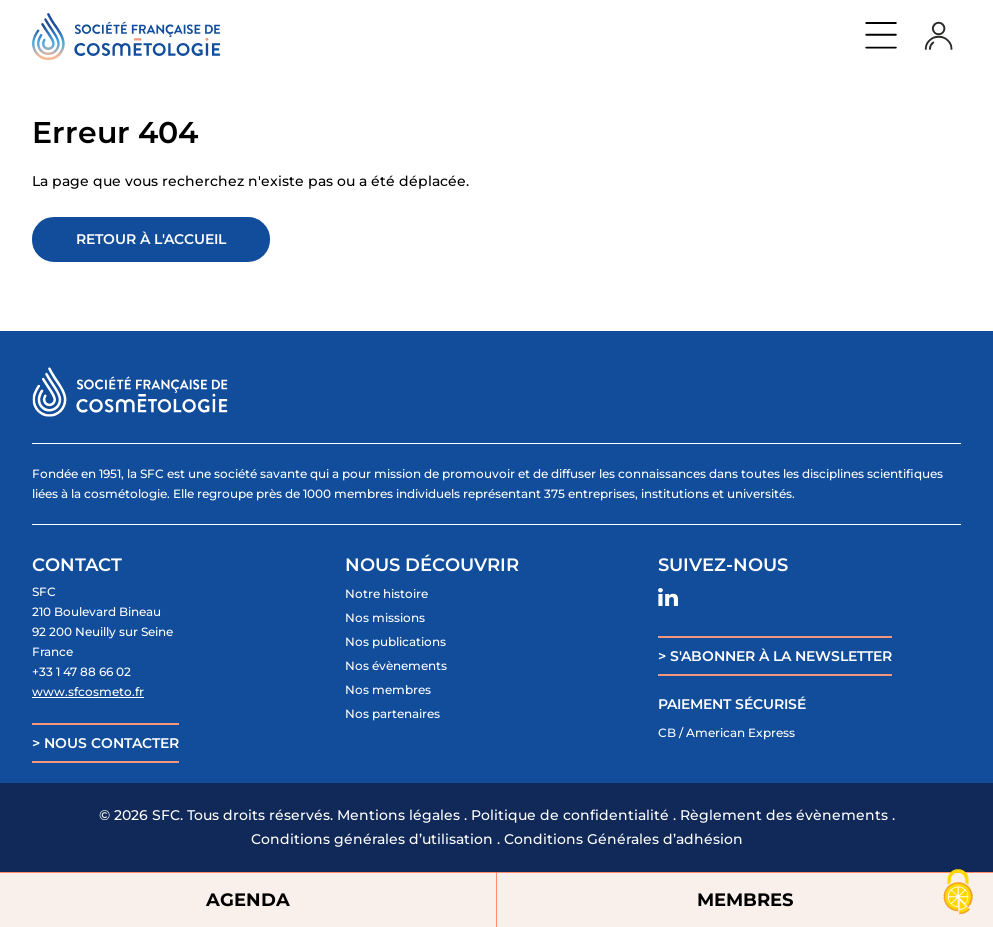 Image resolution: width=993 pixels, height=927 pixels. What do you see at coordinates (151, 239) in the screenshot?
I see `Retour à l'accueil` at bounding box center [151, 239].